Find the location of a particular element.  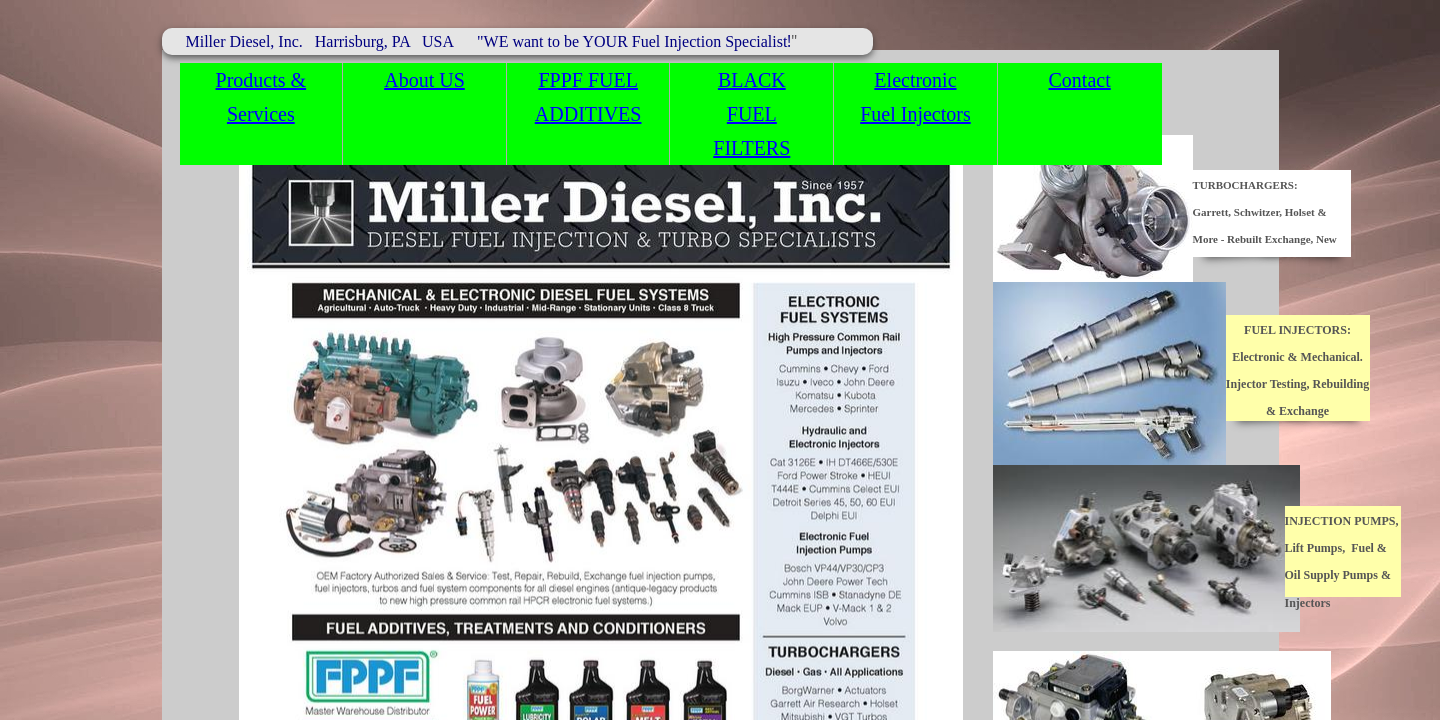

BLACK FUEL FILTERS is located at coordinates (751, 114).